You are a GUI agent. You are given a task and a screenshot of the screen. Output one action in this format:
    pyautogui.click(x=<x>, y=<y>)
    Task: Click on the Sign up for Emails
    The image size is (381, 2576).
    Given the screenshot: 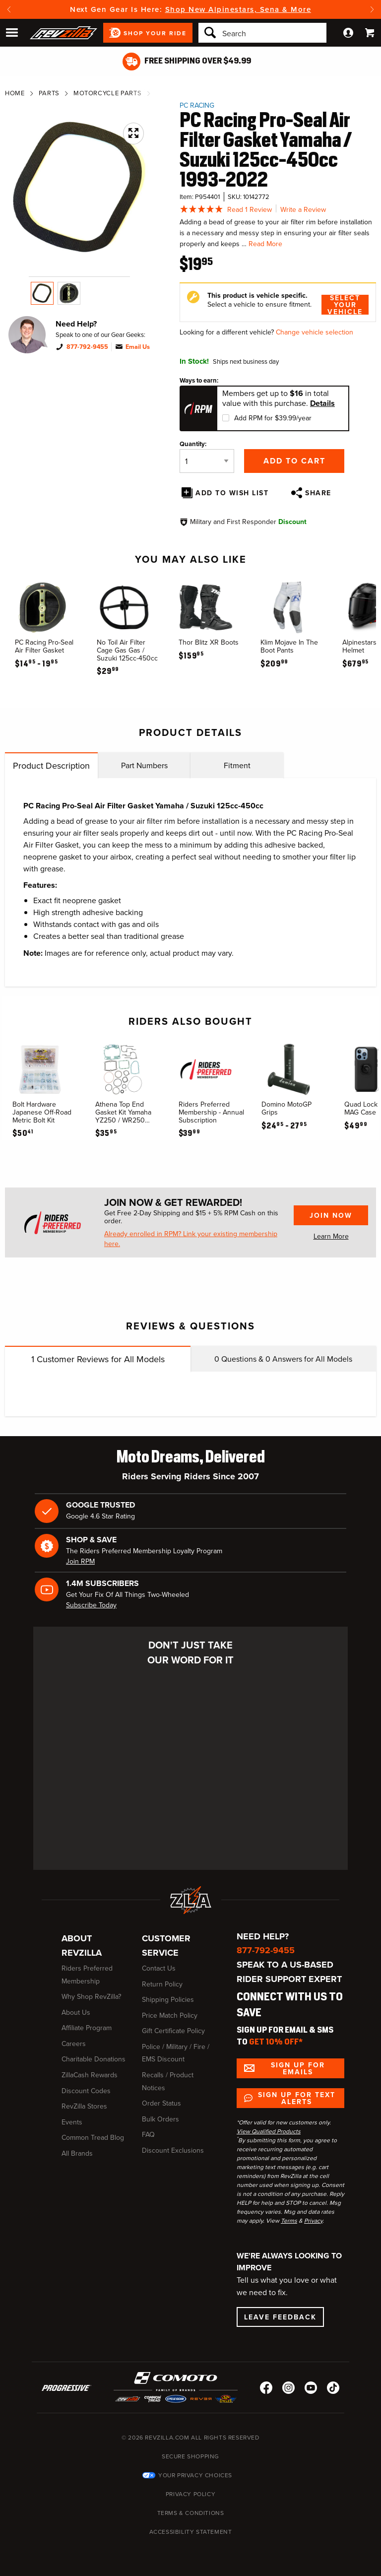 What is the action you would take?
    pyautogui.click(x=298, y=2068)
    